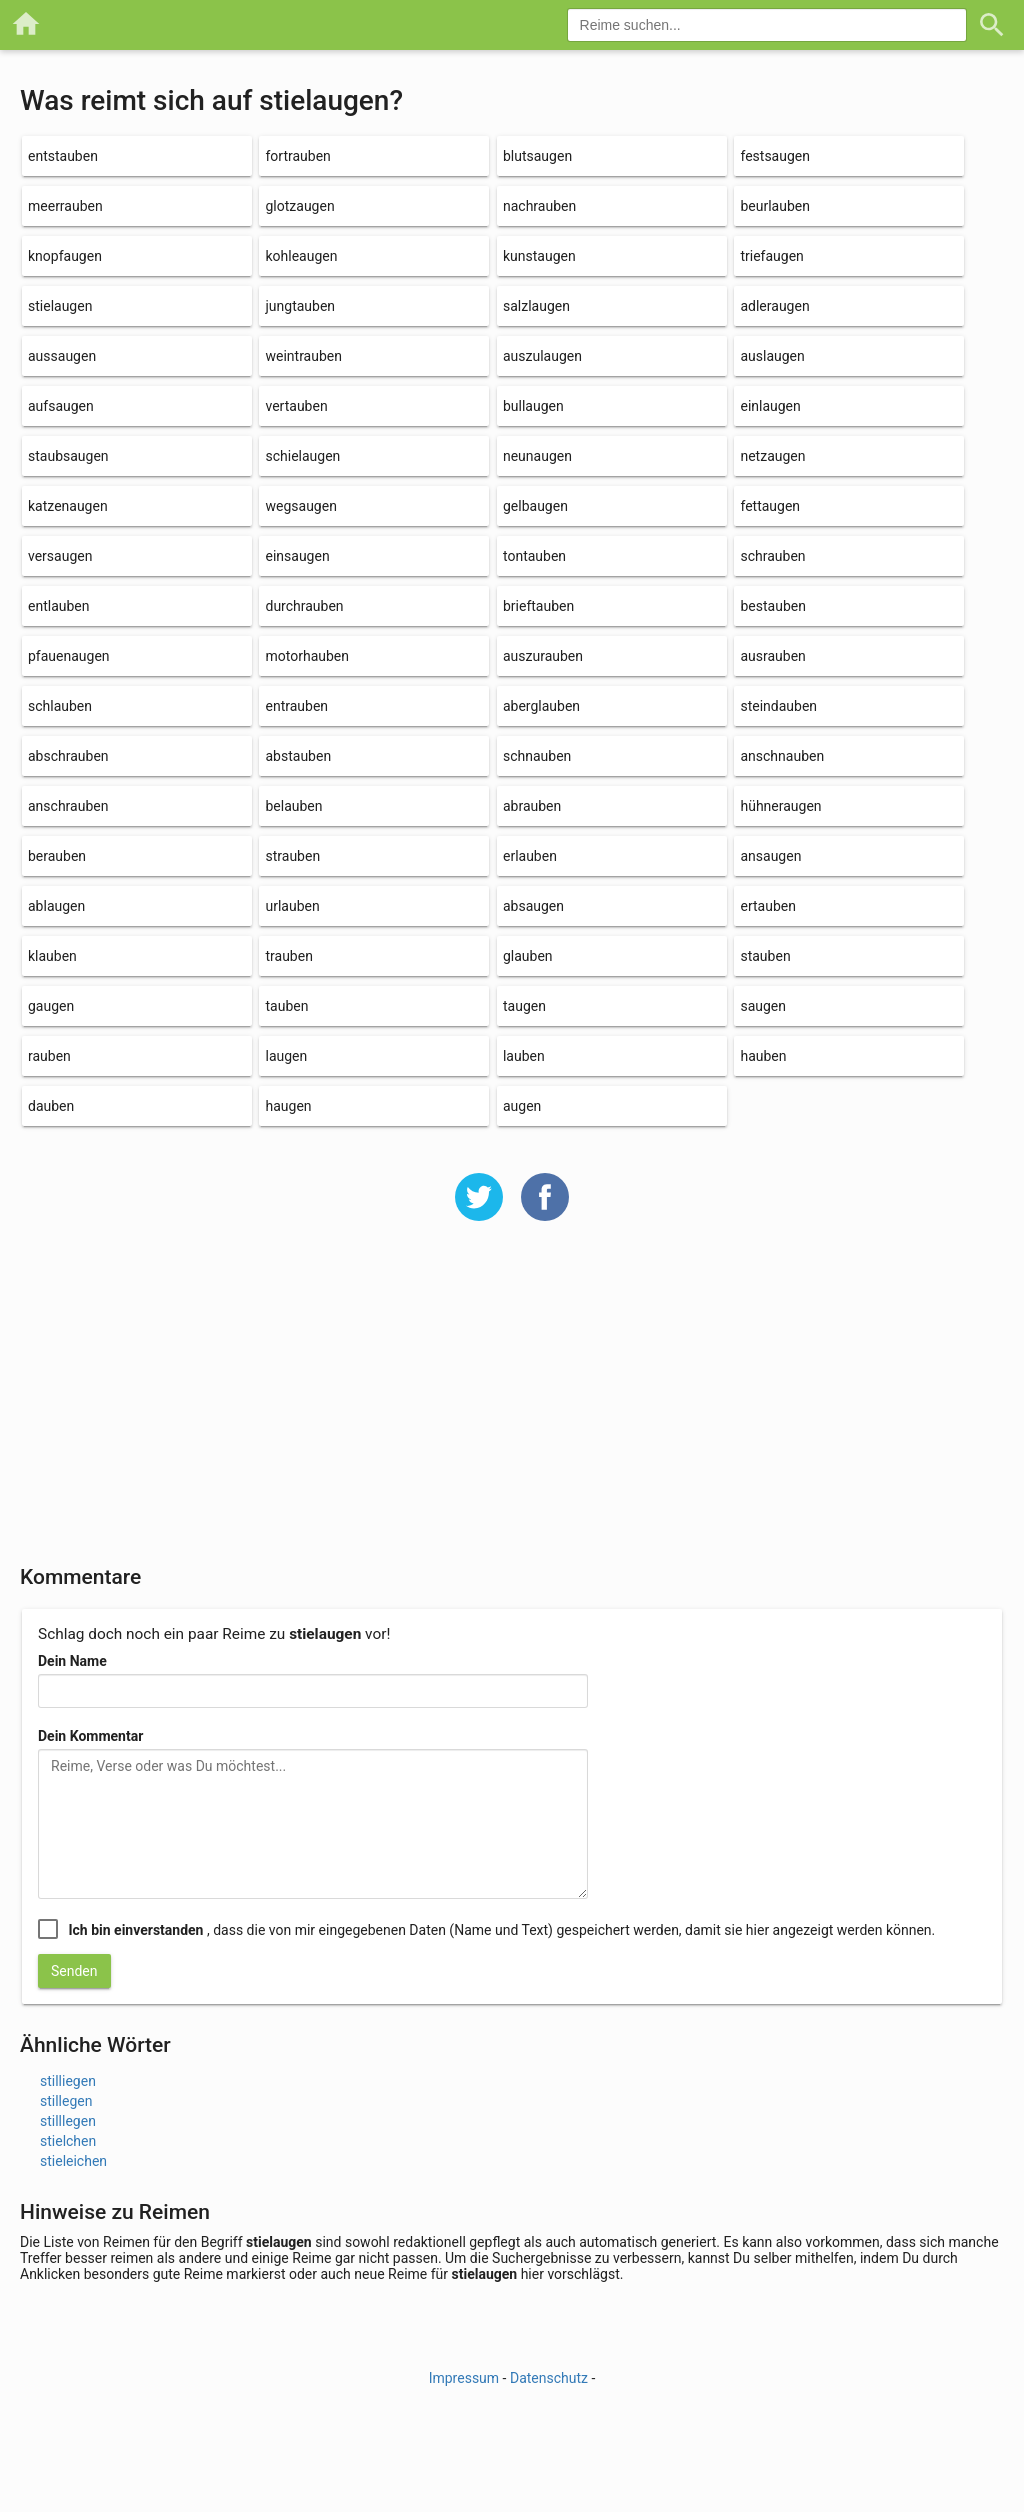 The height and width of the screenshot is (2512, 1024). Describe the element at coordinates (532, 806) in the screenshot. I see `abrauben` at that location.